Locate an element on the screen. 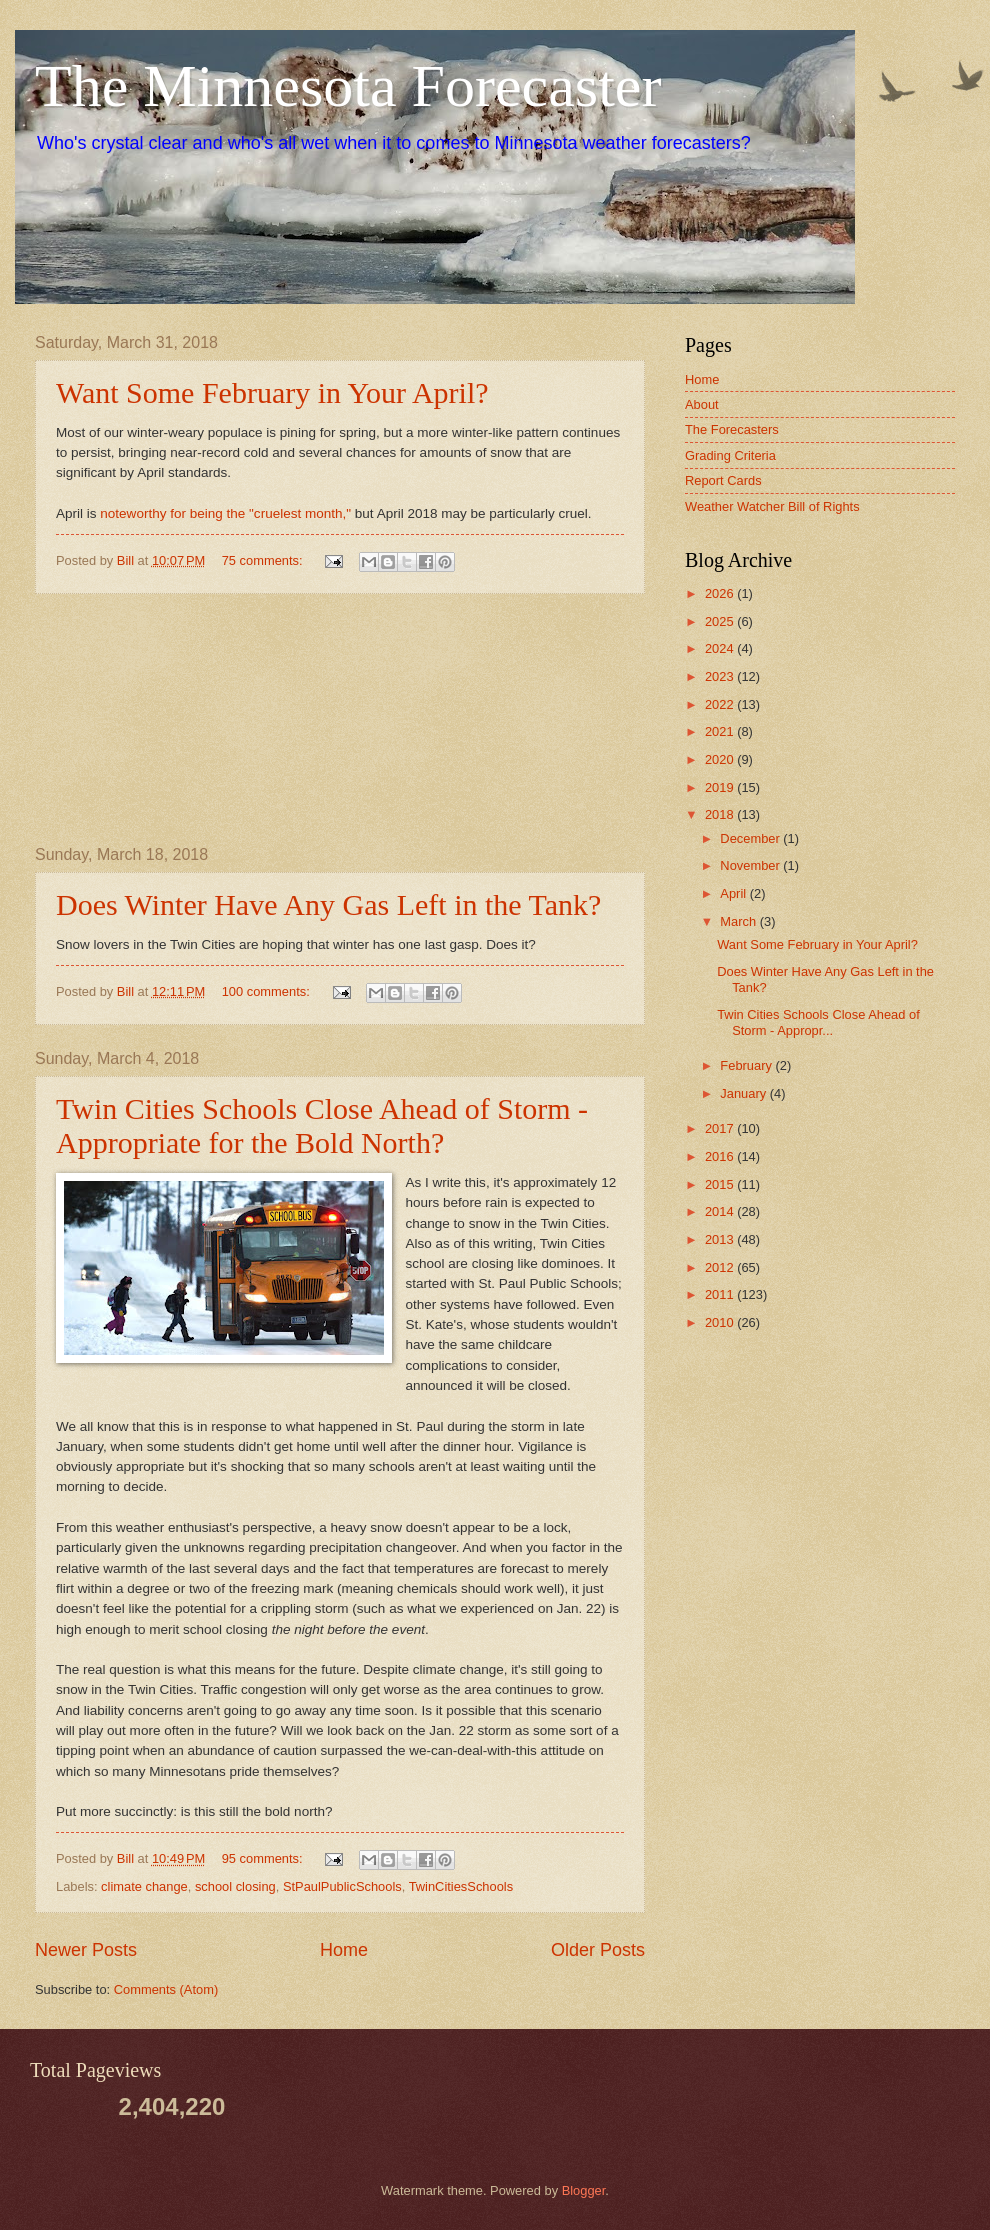 The height and width of the screenshot is (2230, 990). 75 comments: is located at coordinates (264, 560).